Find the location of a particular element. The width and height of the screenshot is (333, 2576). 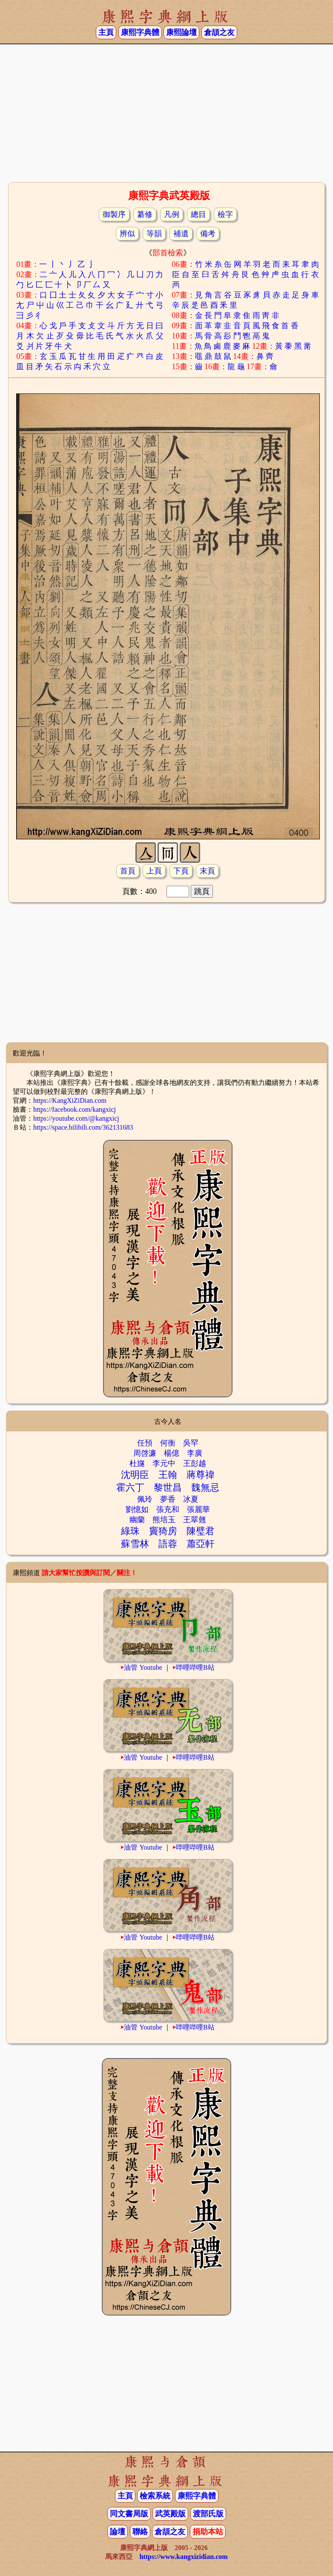

https://www.kangxizidian.com is located at coordinates (183, 2556).